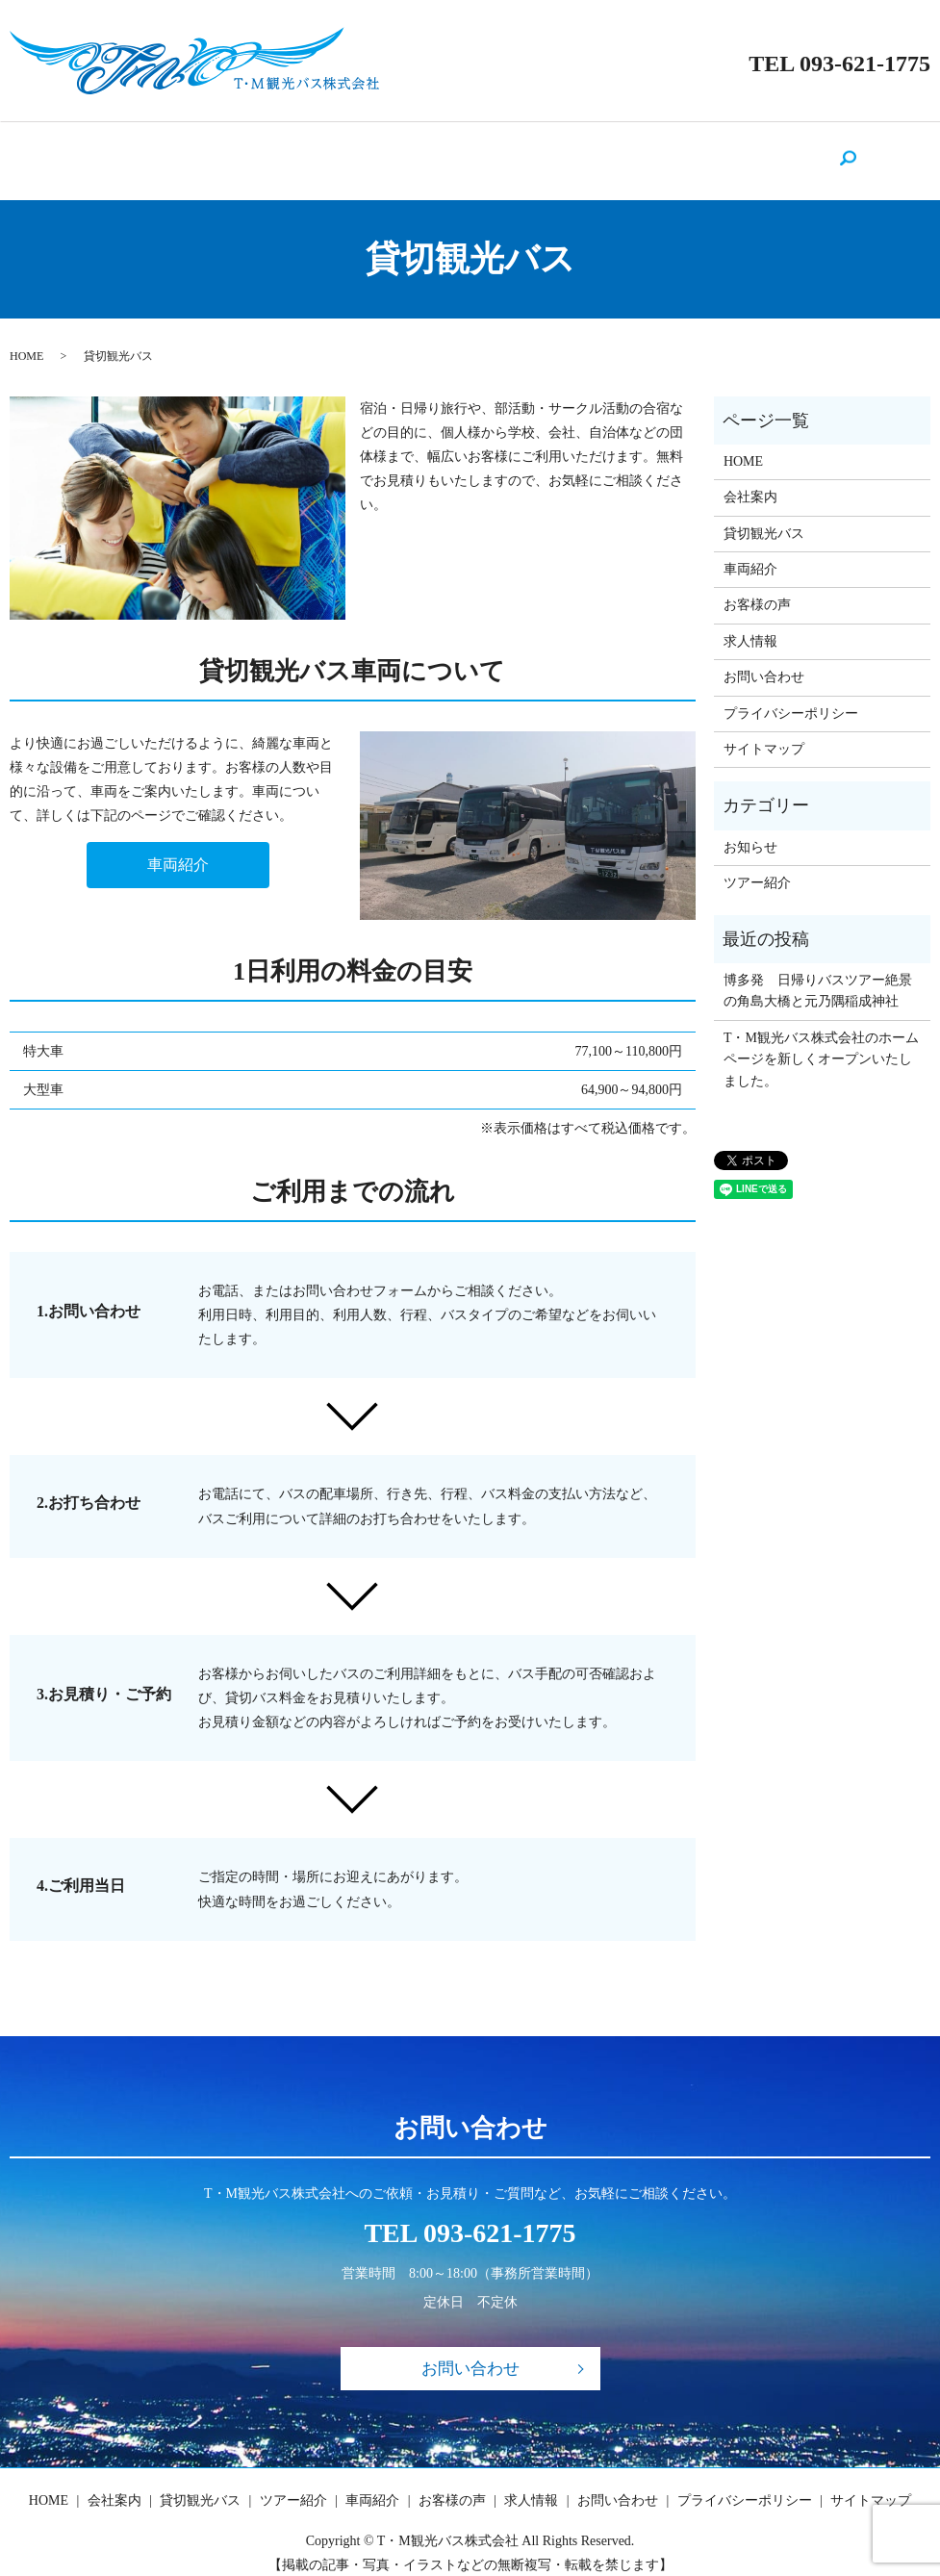 The height and width of the screenshot is (2576, 940). I want to click on お知らせ, so click(750, 829).